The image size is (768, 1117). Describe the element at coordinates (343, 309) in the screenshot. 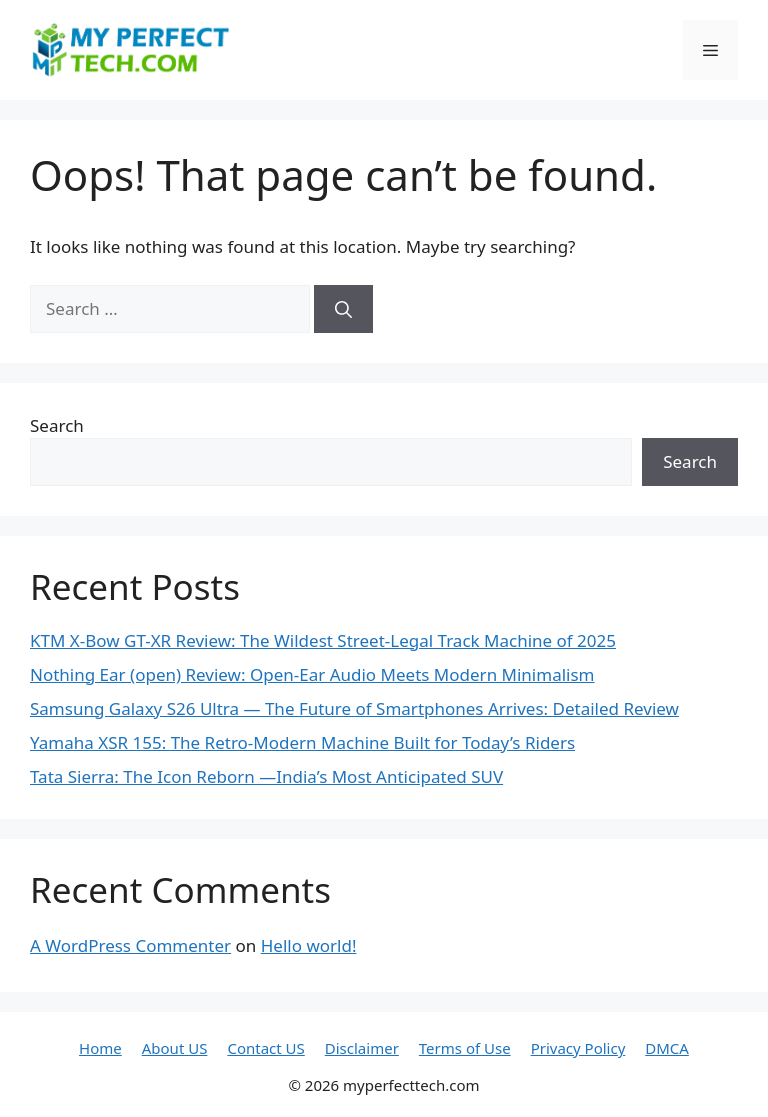

I see `[Search]` at that location.